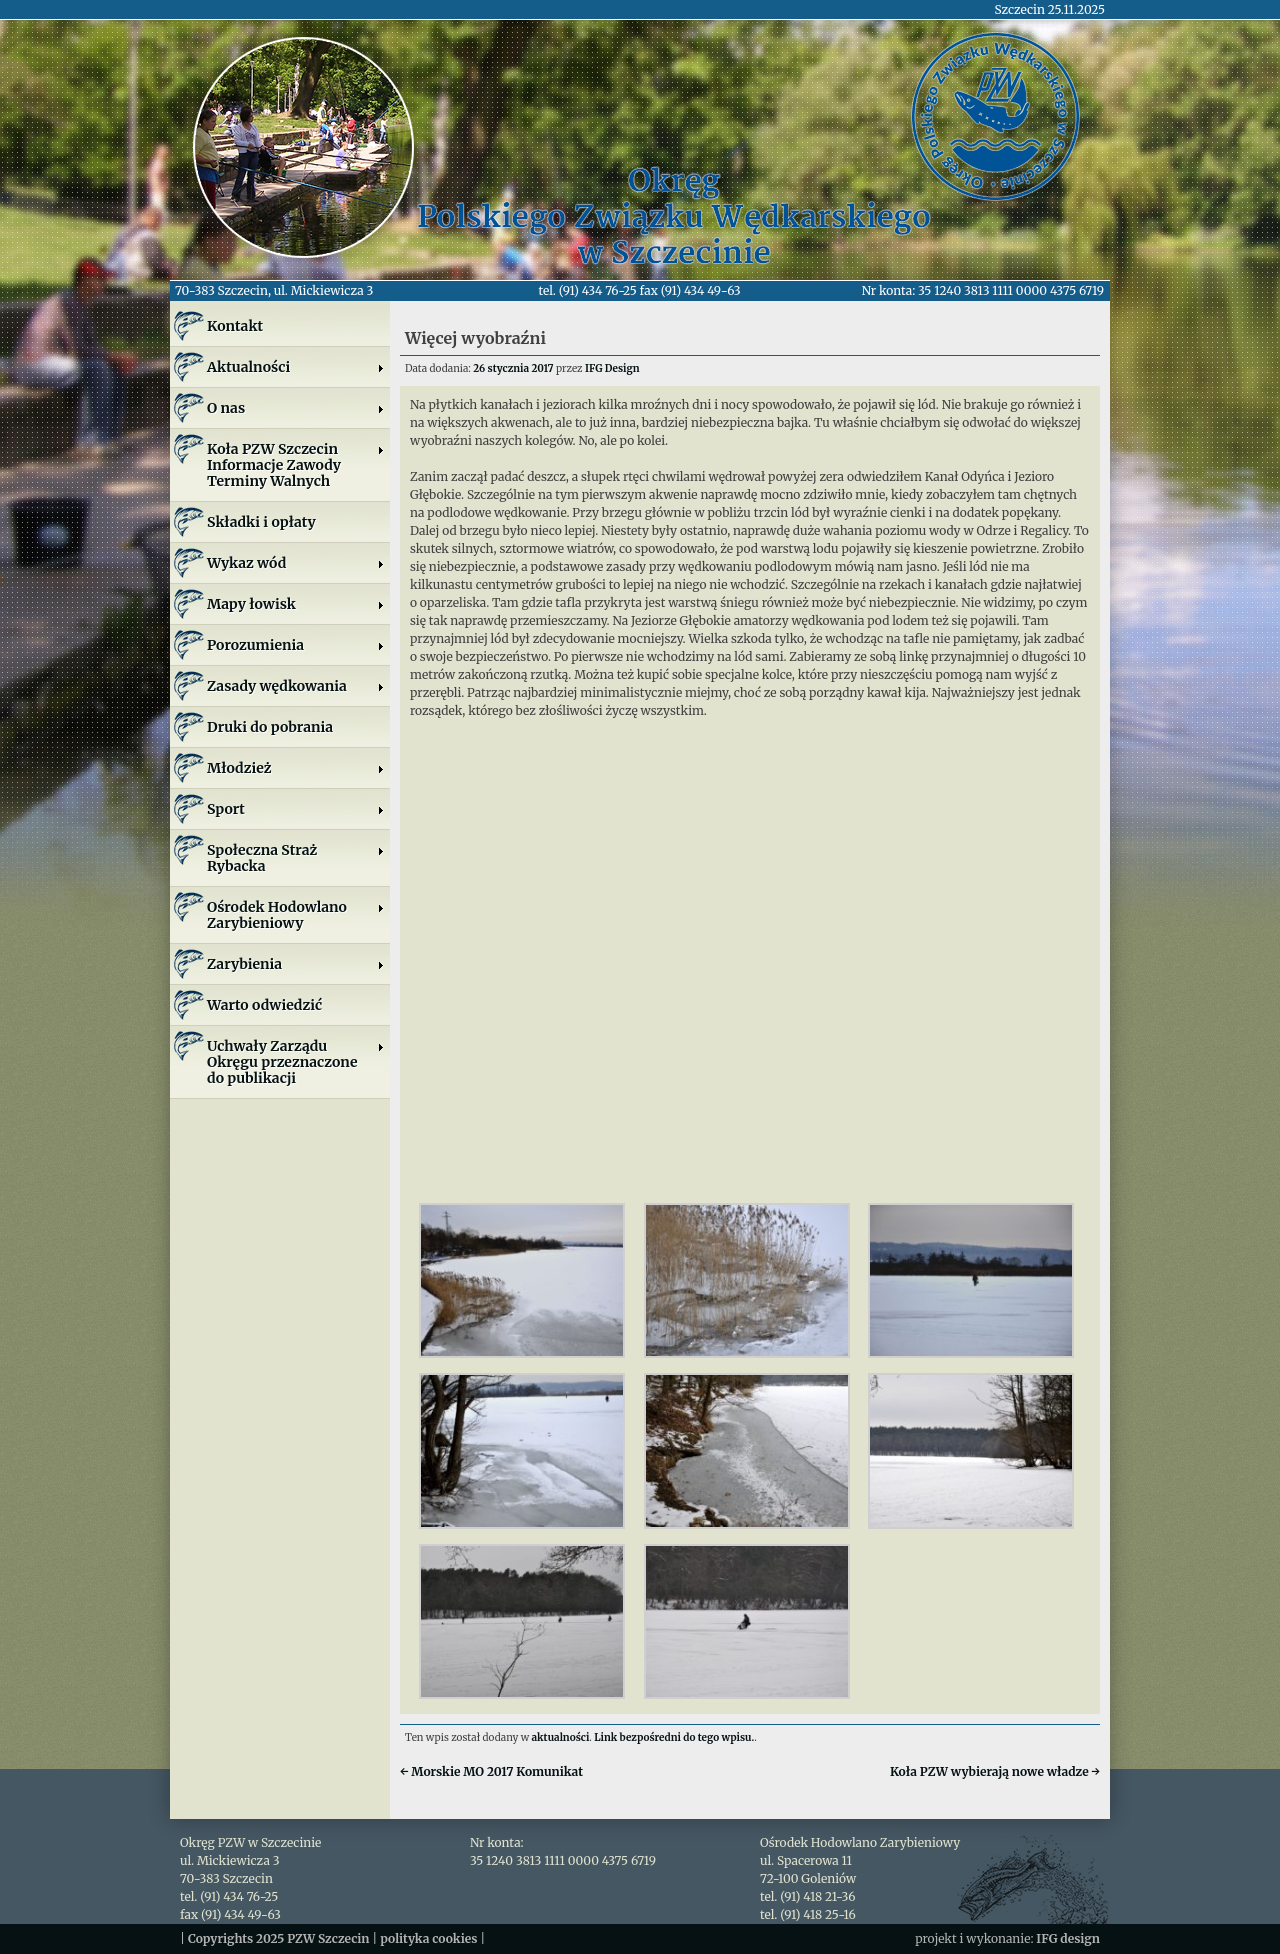 This screenshot has width=1280, height=1954. I want to click on Ośrodek Hodowlano Zarybieniowy, so click(296, 915).